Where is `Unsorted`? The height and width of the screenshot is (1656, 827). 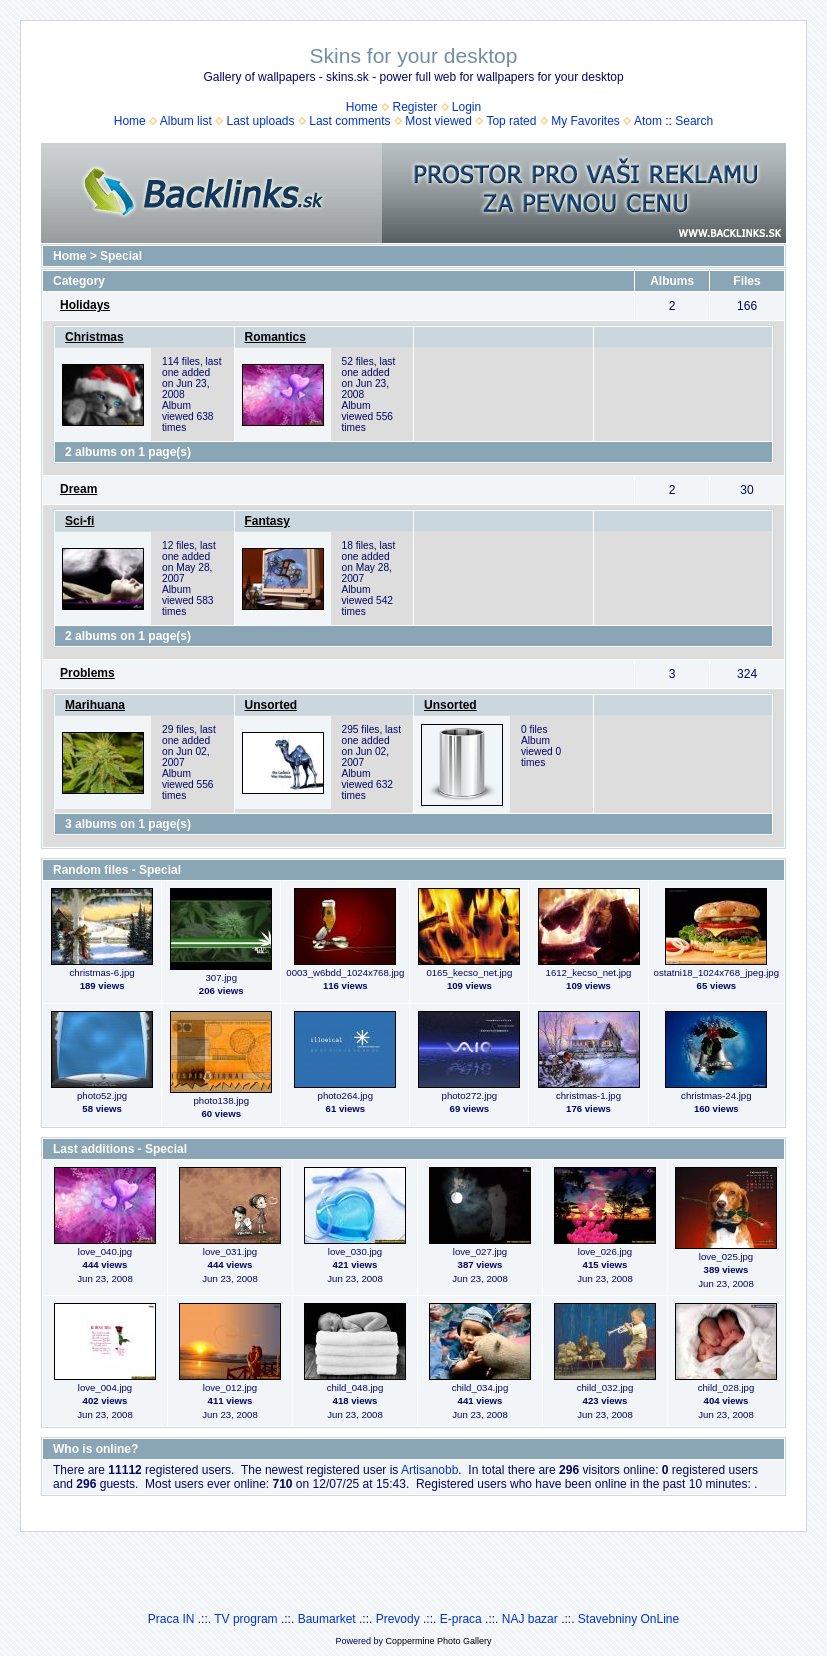
Unsorted is located at coordinates (271, 705).